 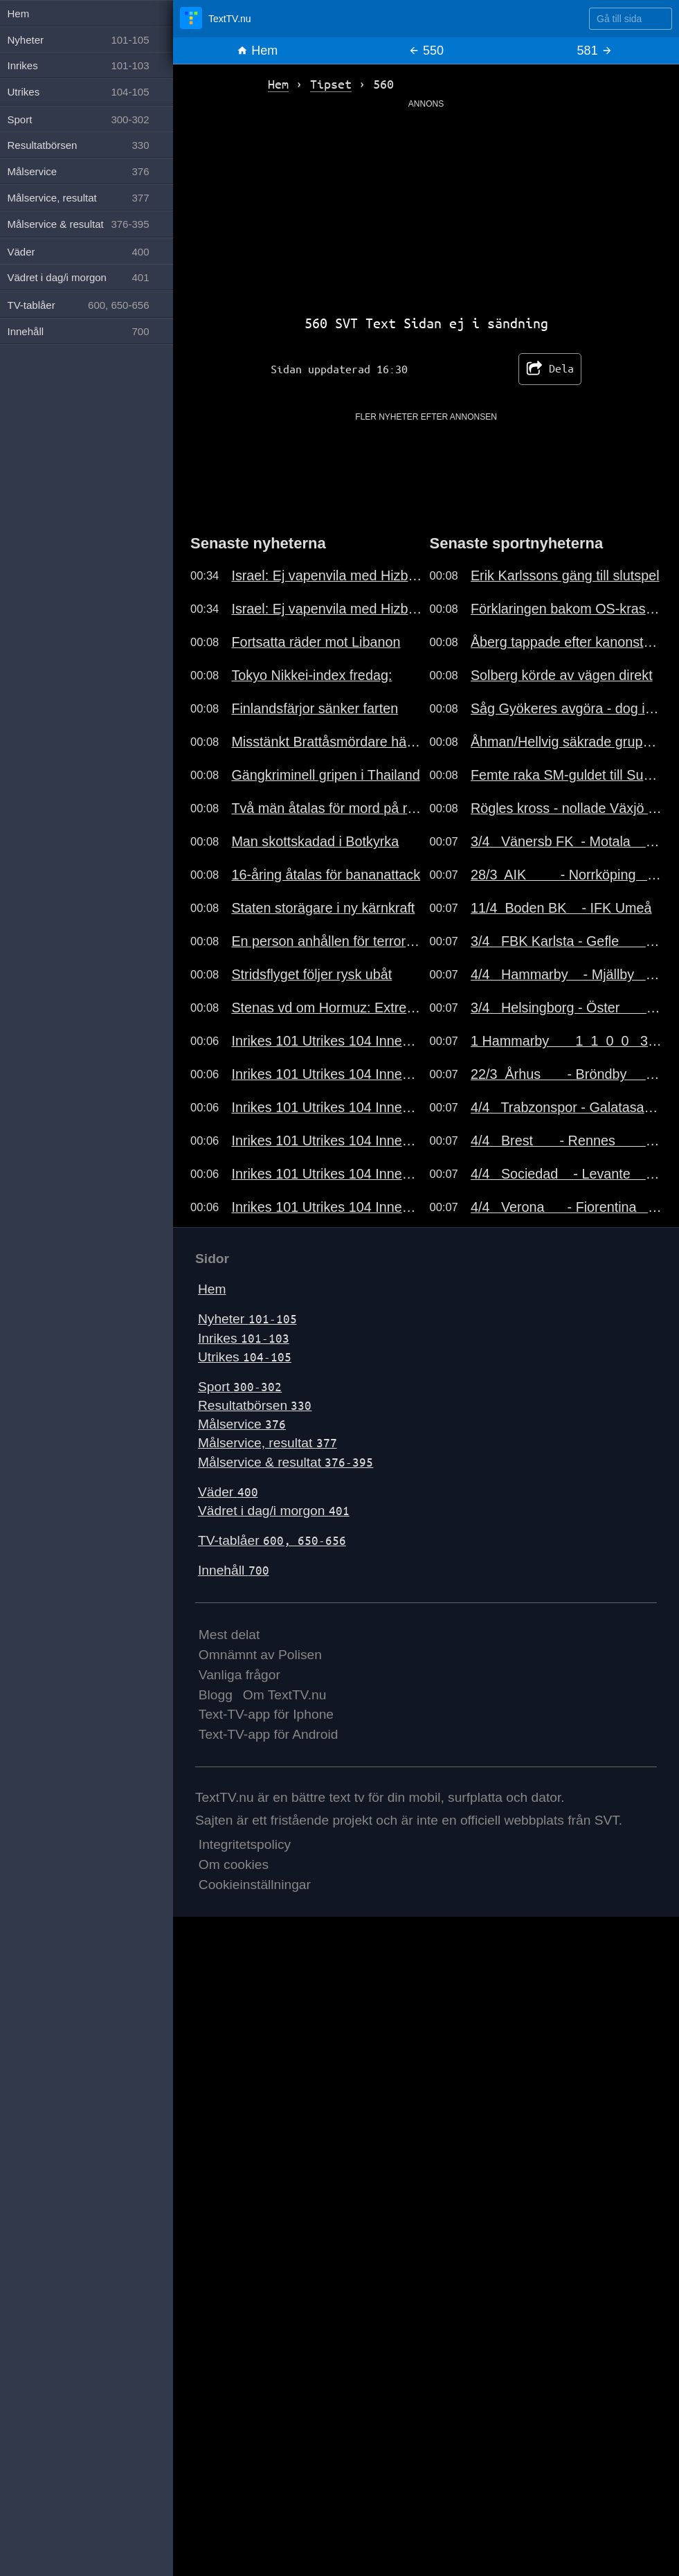 I want to click on Väder, so click(x=228, y=1492).